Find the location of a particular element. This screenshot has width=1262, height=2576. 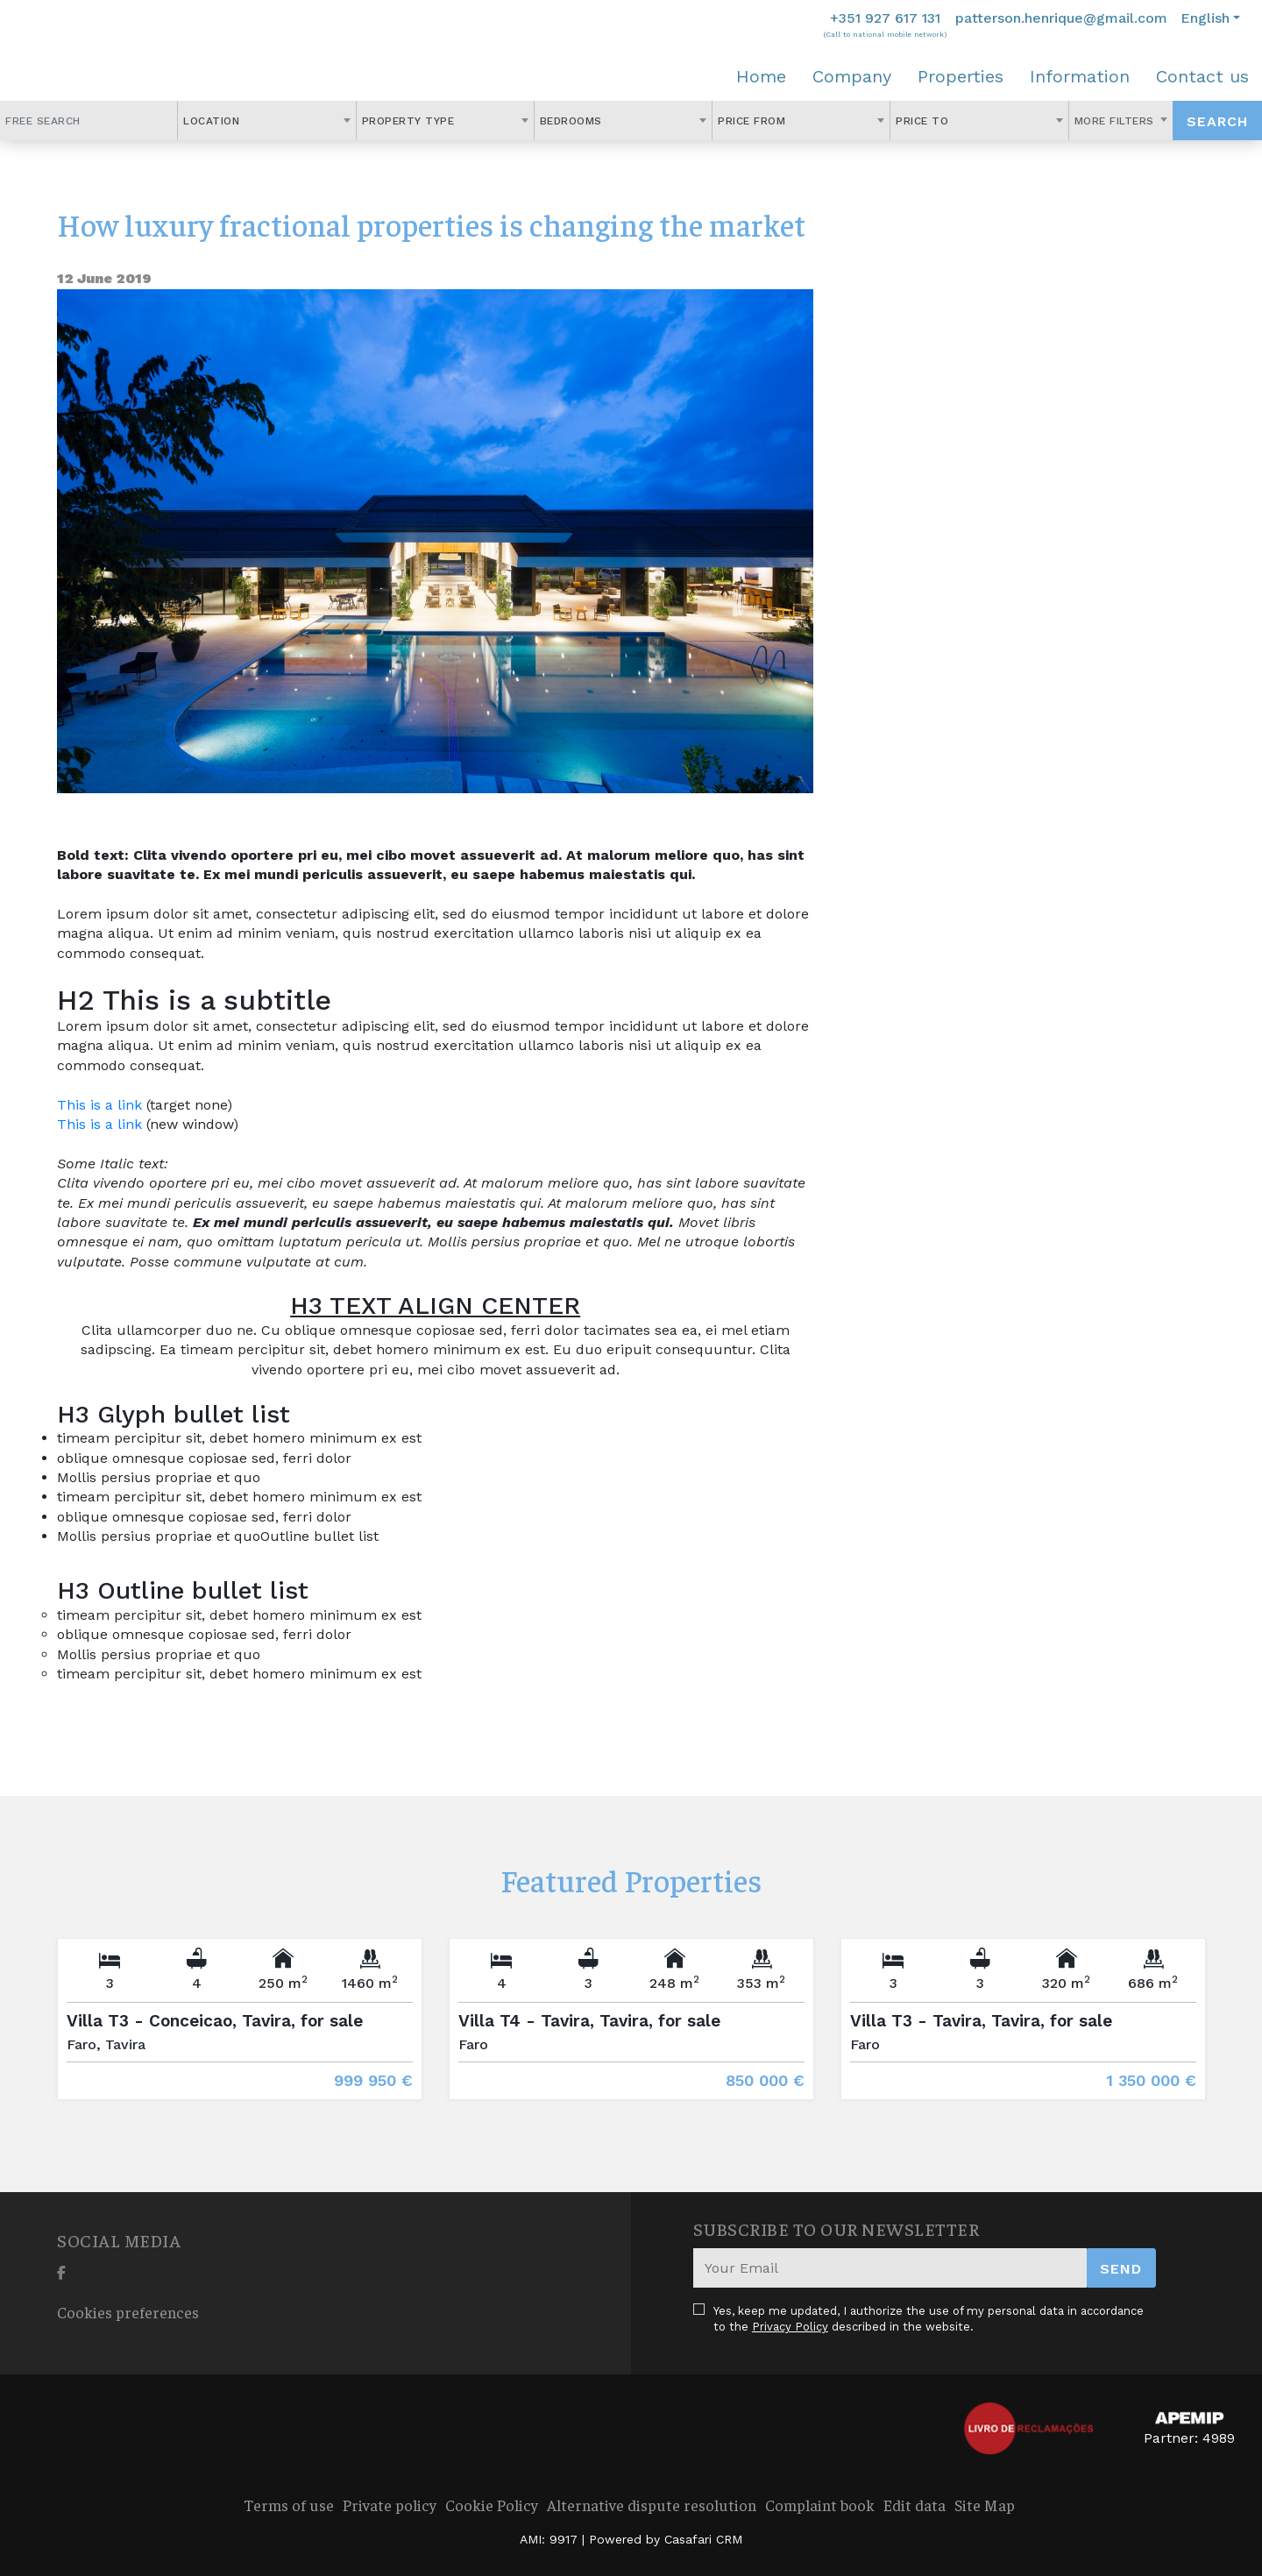

Send is located at coordinates (1121, 2268).